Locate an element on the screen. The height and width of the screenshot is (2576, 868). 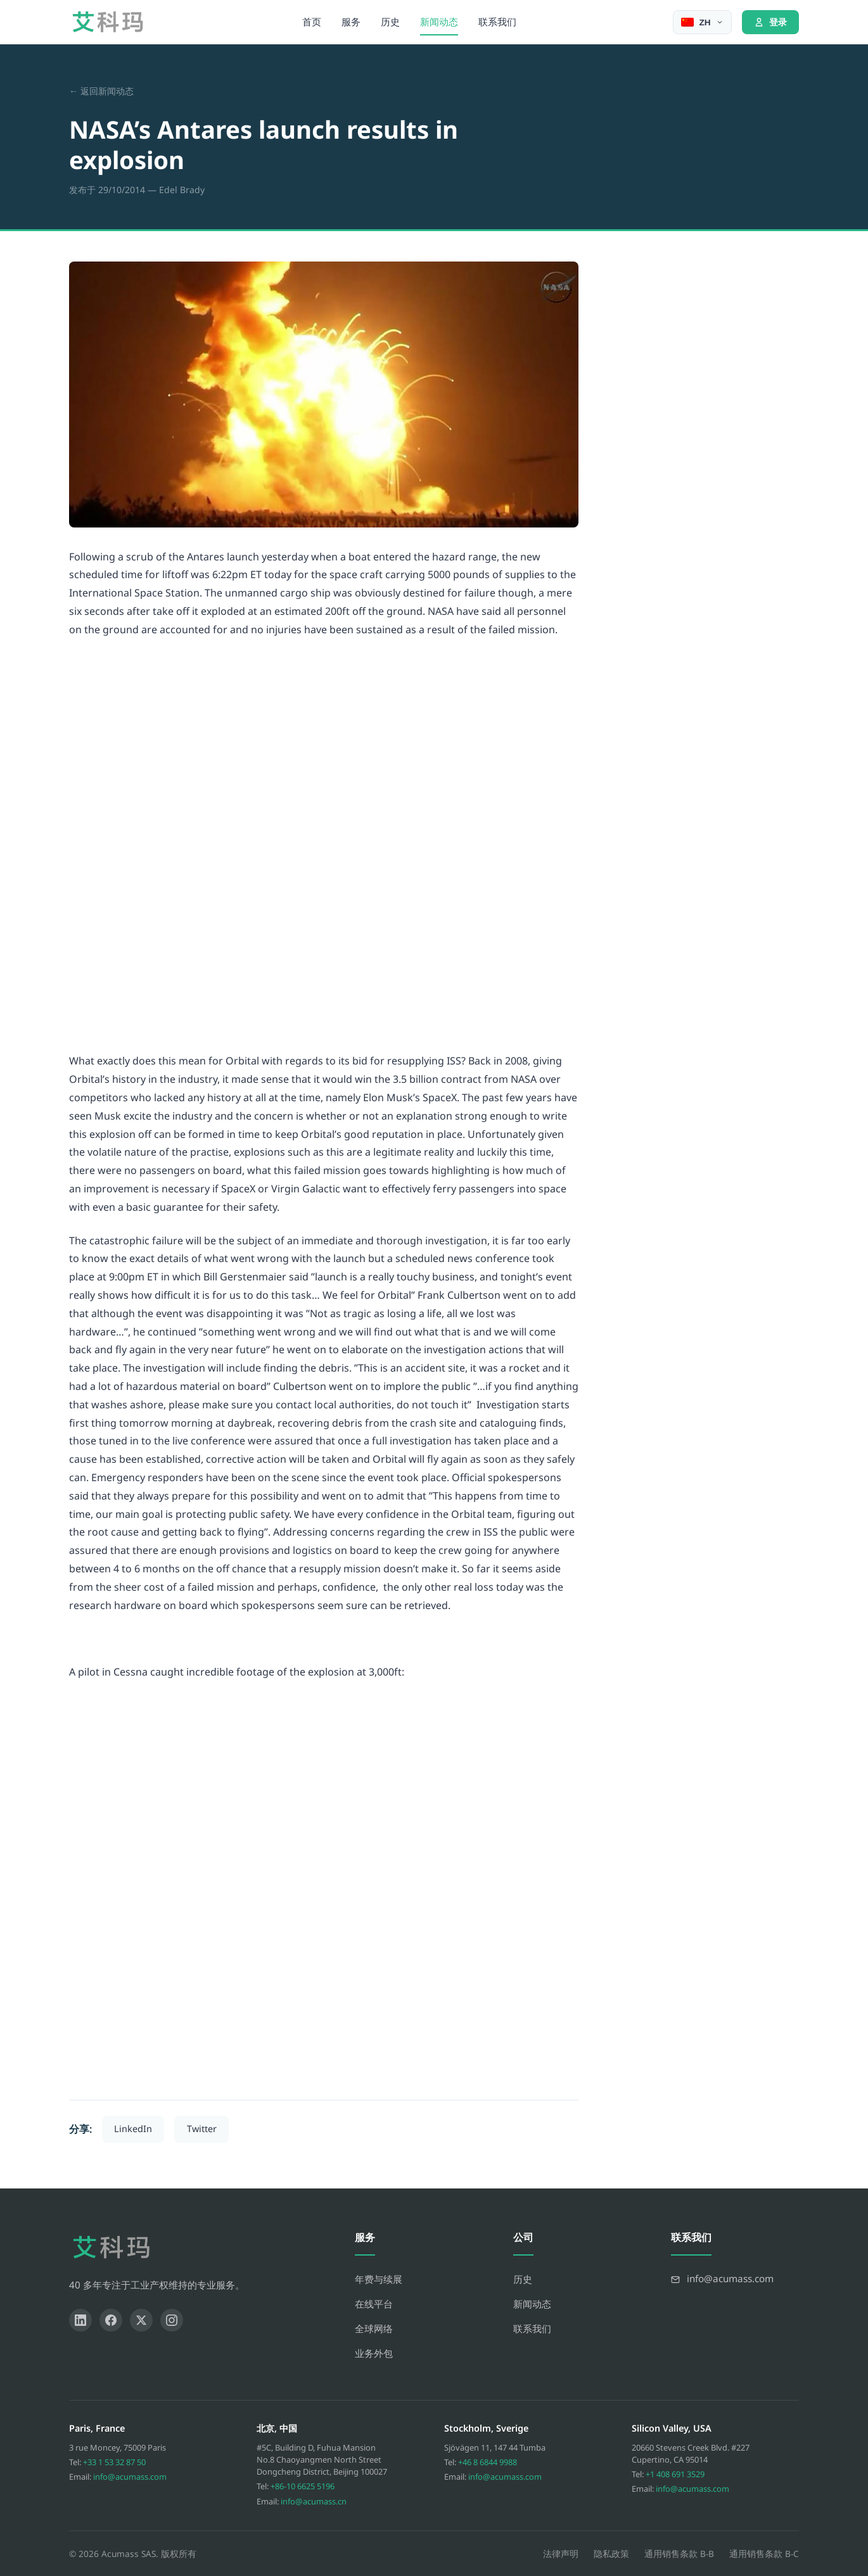
+33 1 53 32 87 50 is located at coordinates (114, 2462).